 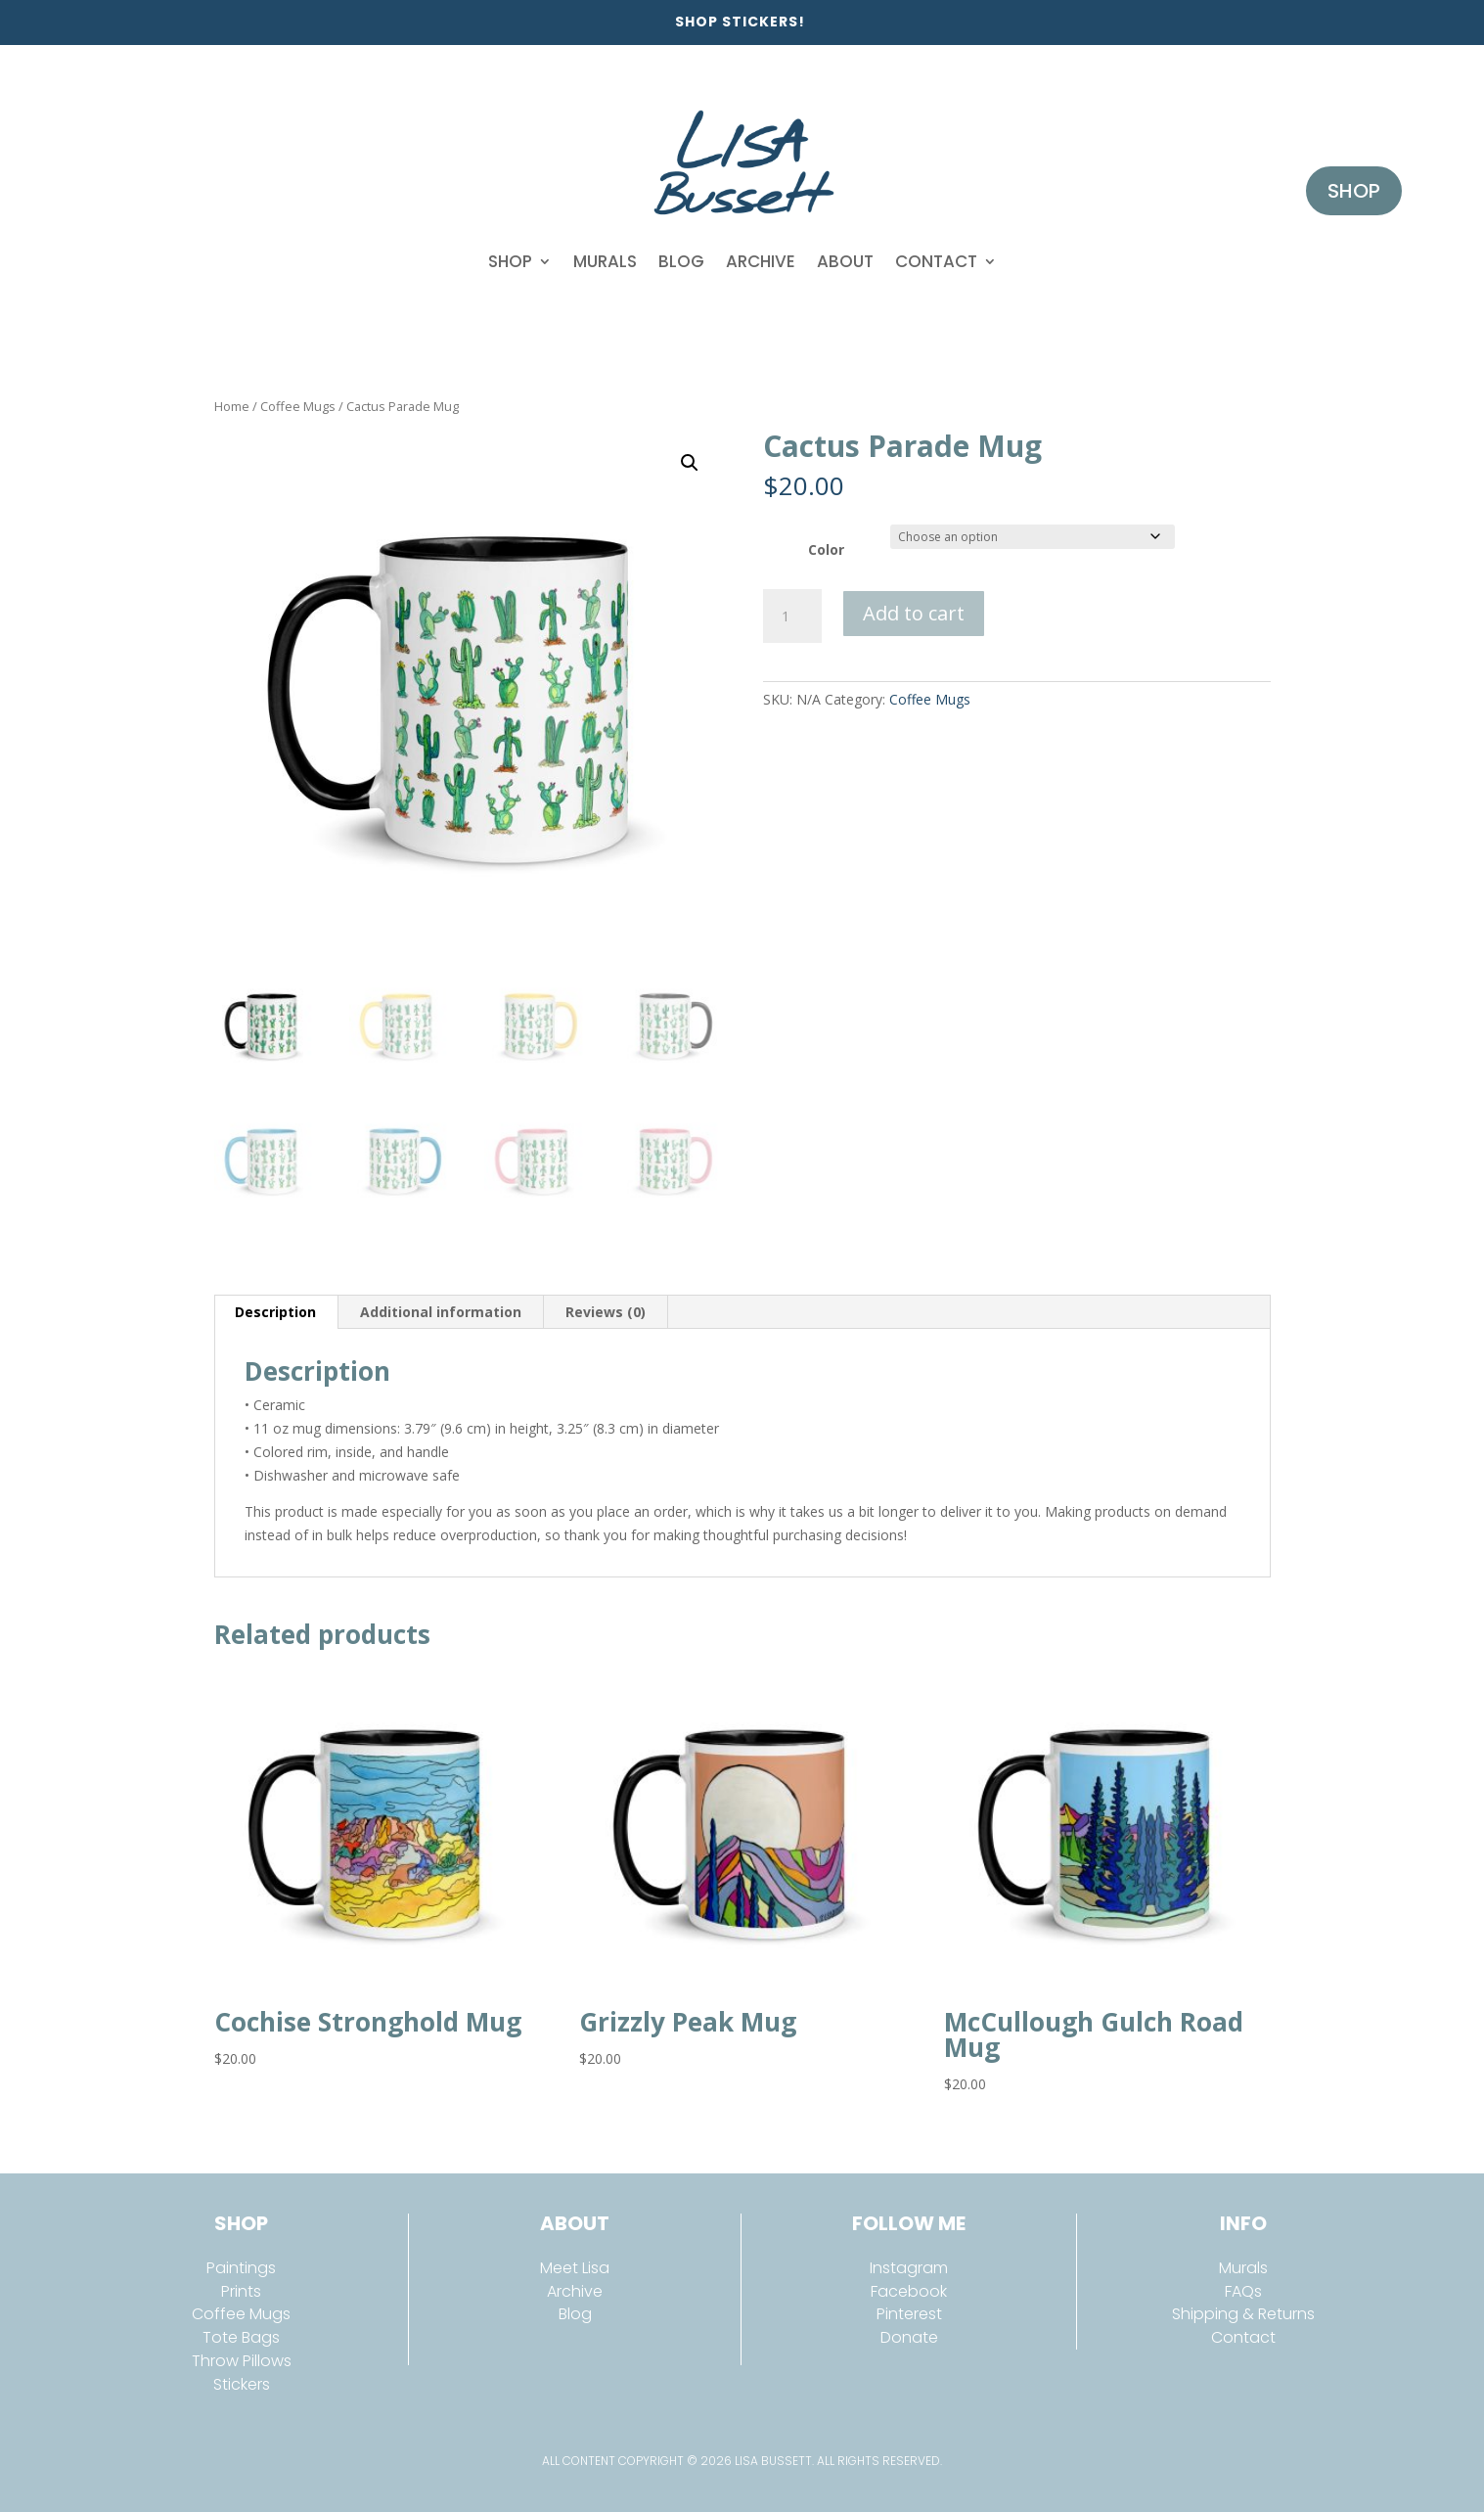 What do you see at coordinates (241, 2337) in the screenshot?
I see `Tote Bags` at bounding box center [241, 2337].